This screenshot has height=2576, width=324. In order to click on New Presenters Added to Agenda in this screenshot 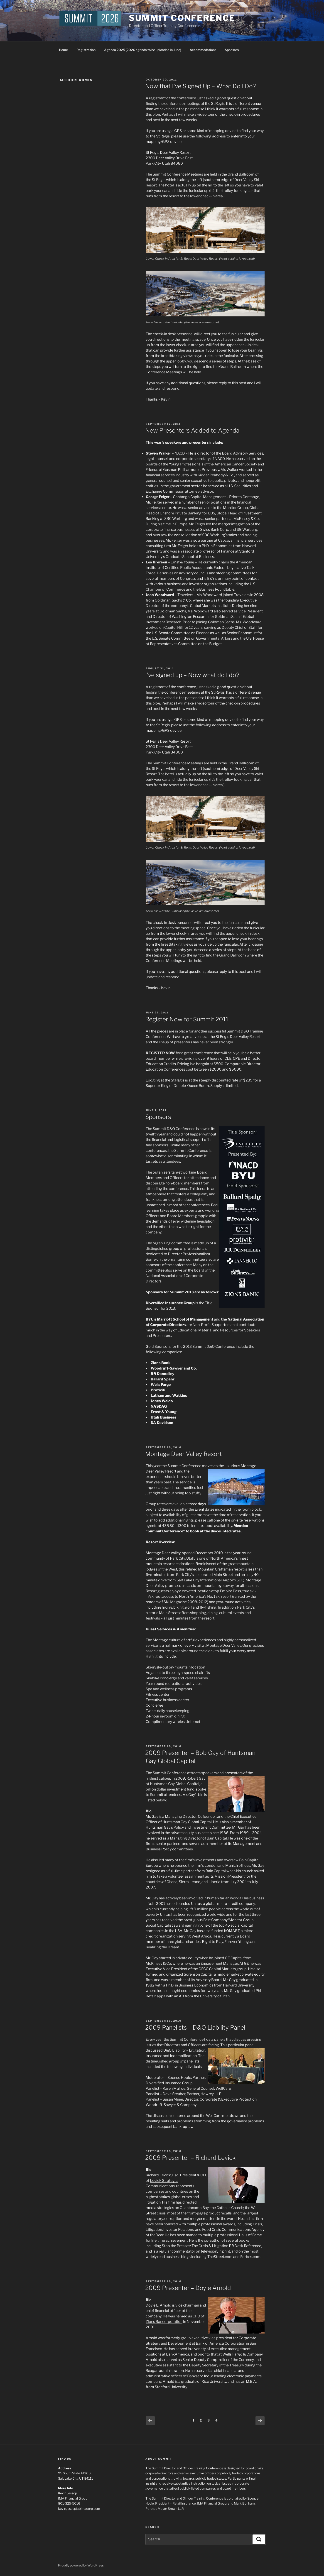, I will do `click(192, 430)`.